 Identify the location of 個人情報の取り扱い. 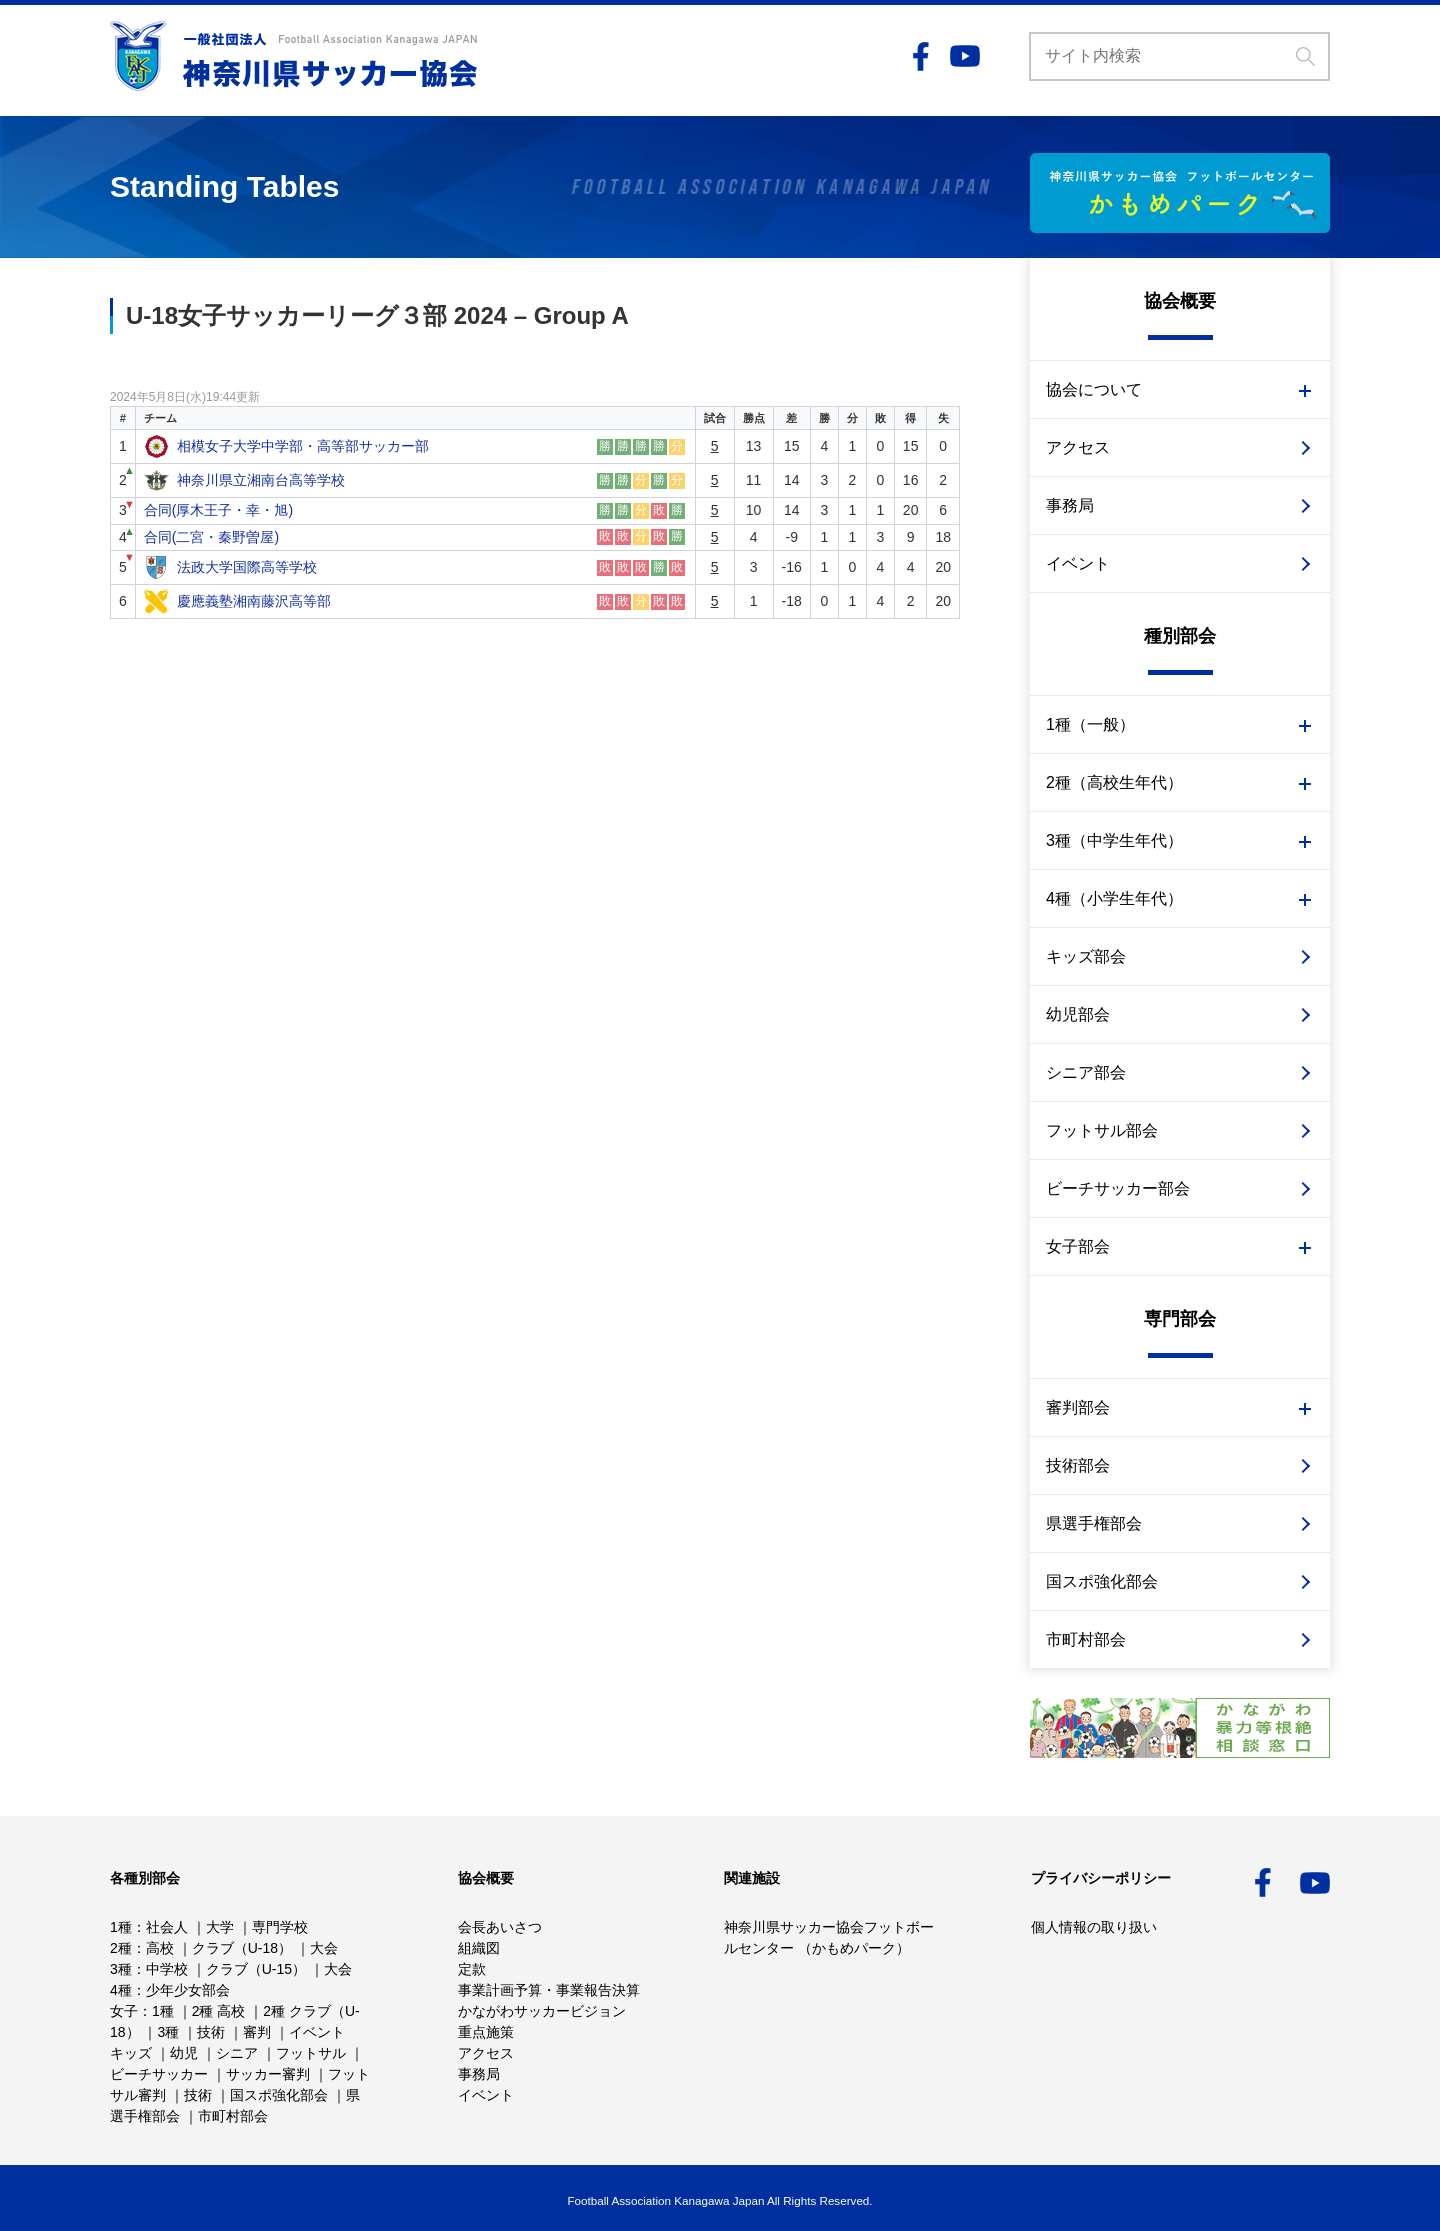
(1094, 1927).